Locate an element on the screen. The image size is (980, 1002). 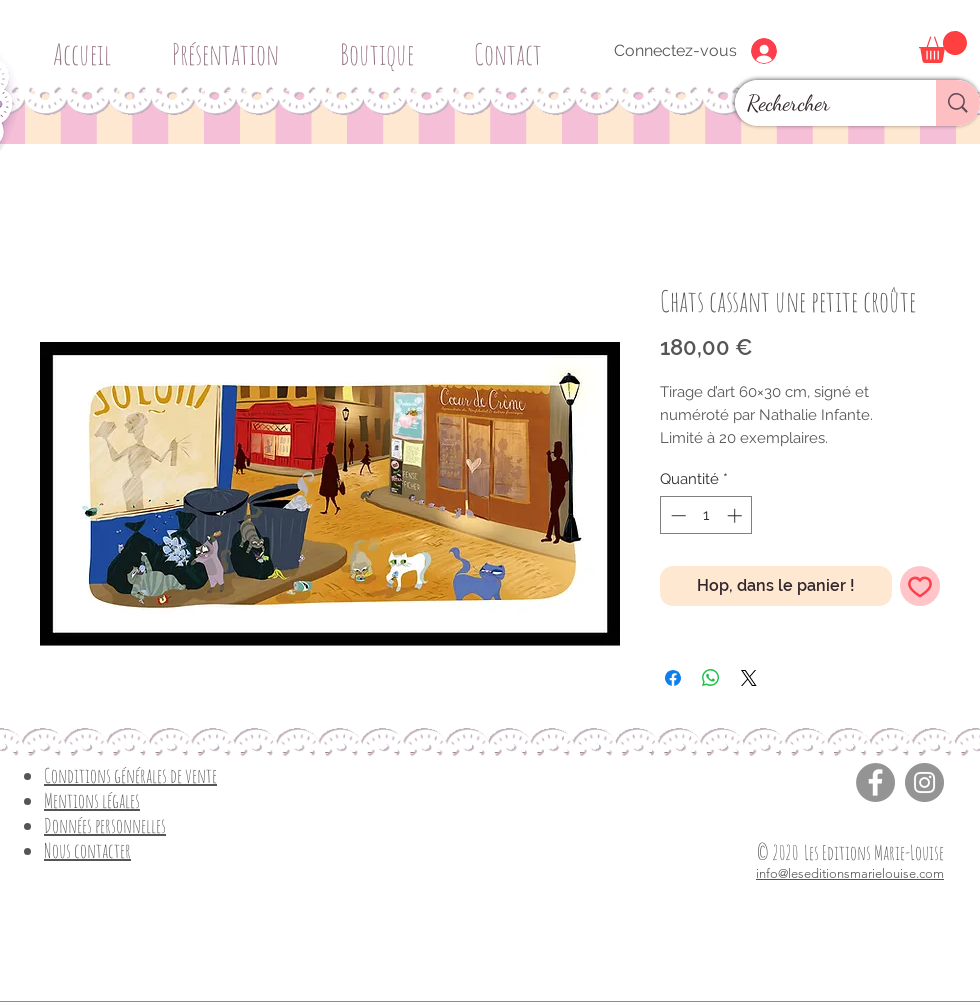
[Facebook] is located at coordinates (875, 782).